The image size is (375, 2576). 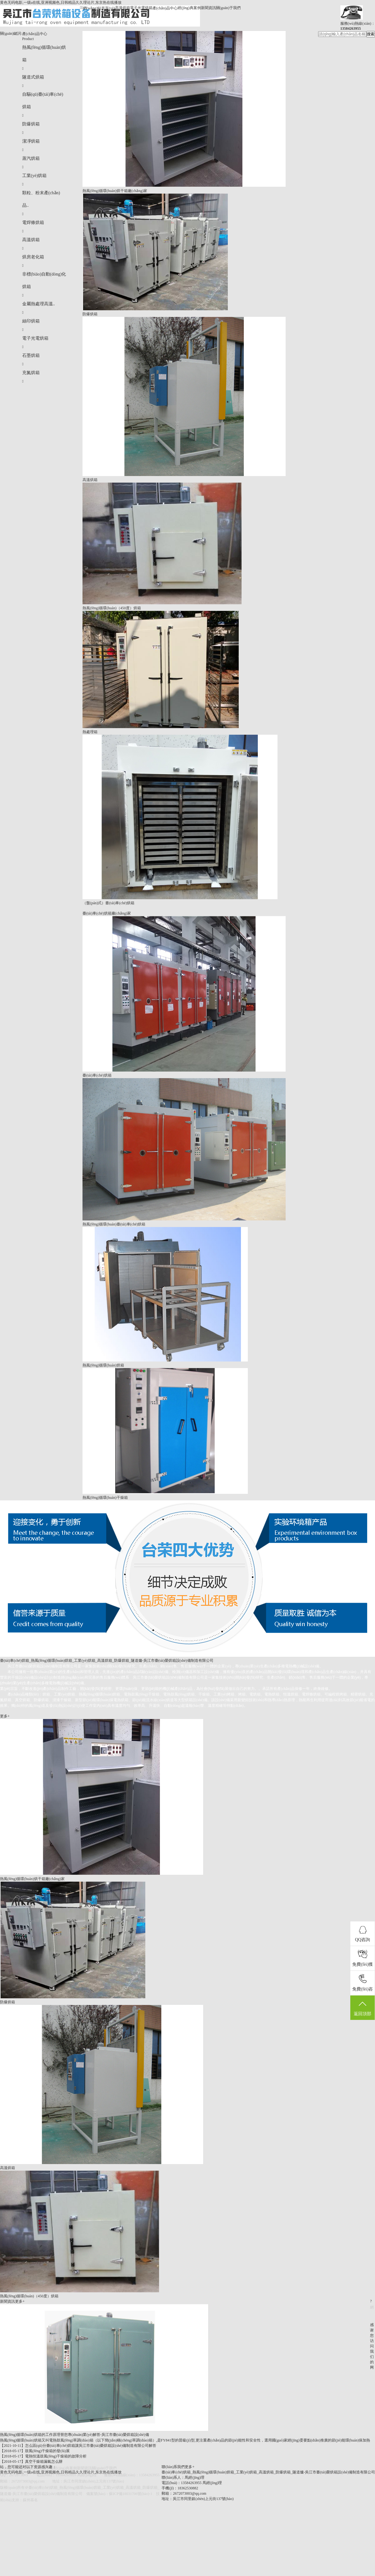 What do you see at coordinates (38, 304) in the screenshot?
I see `金屬熱處理高溫..` at bounding box center [38, 304].